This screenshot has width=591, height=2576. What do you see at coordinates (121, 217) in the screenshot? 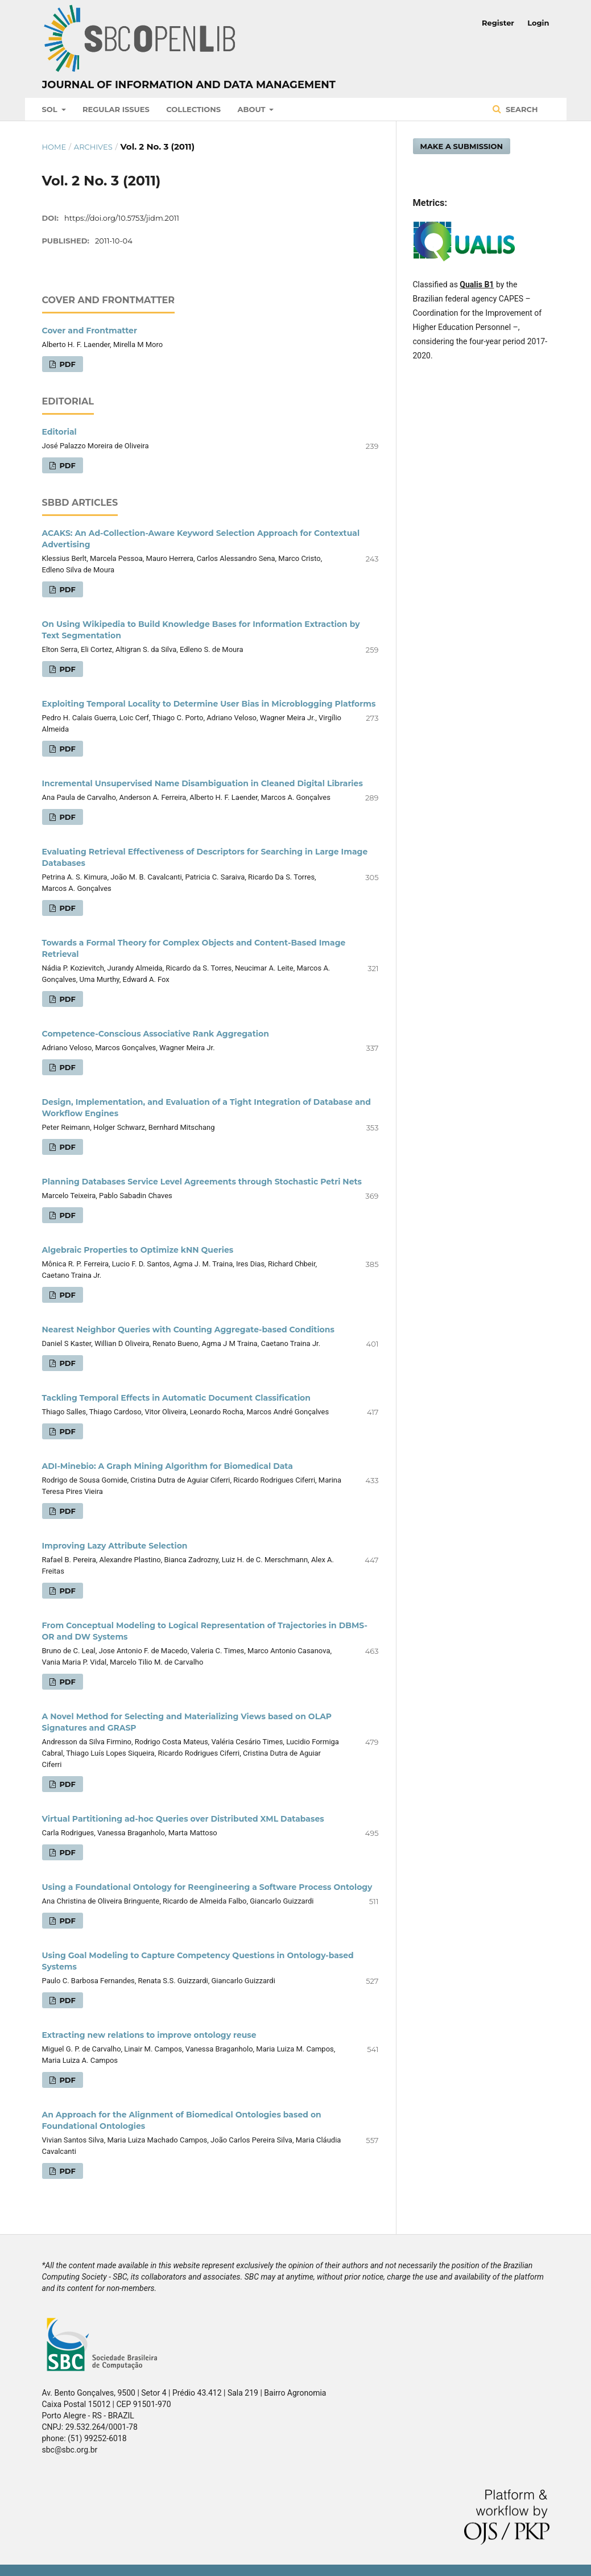
I see `https://doi.org/10.5753/jidm.2011` at bounding box center [121, 217].